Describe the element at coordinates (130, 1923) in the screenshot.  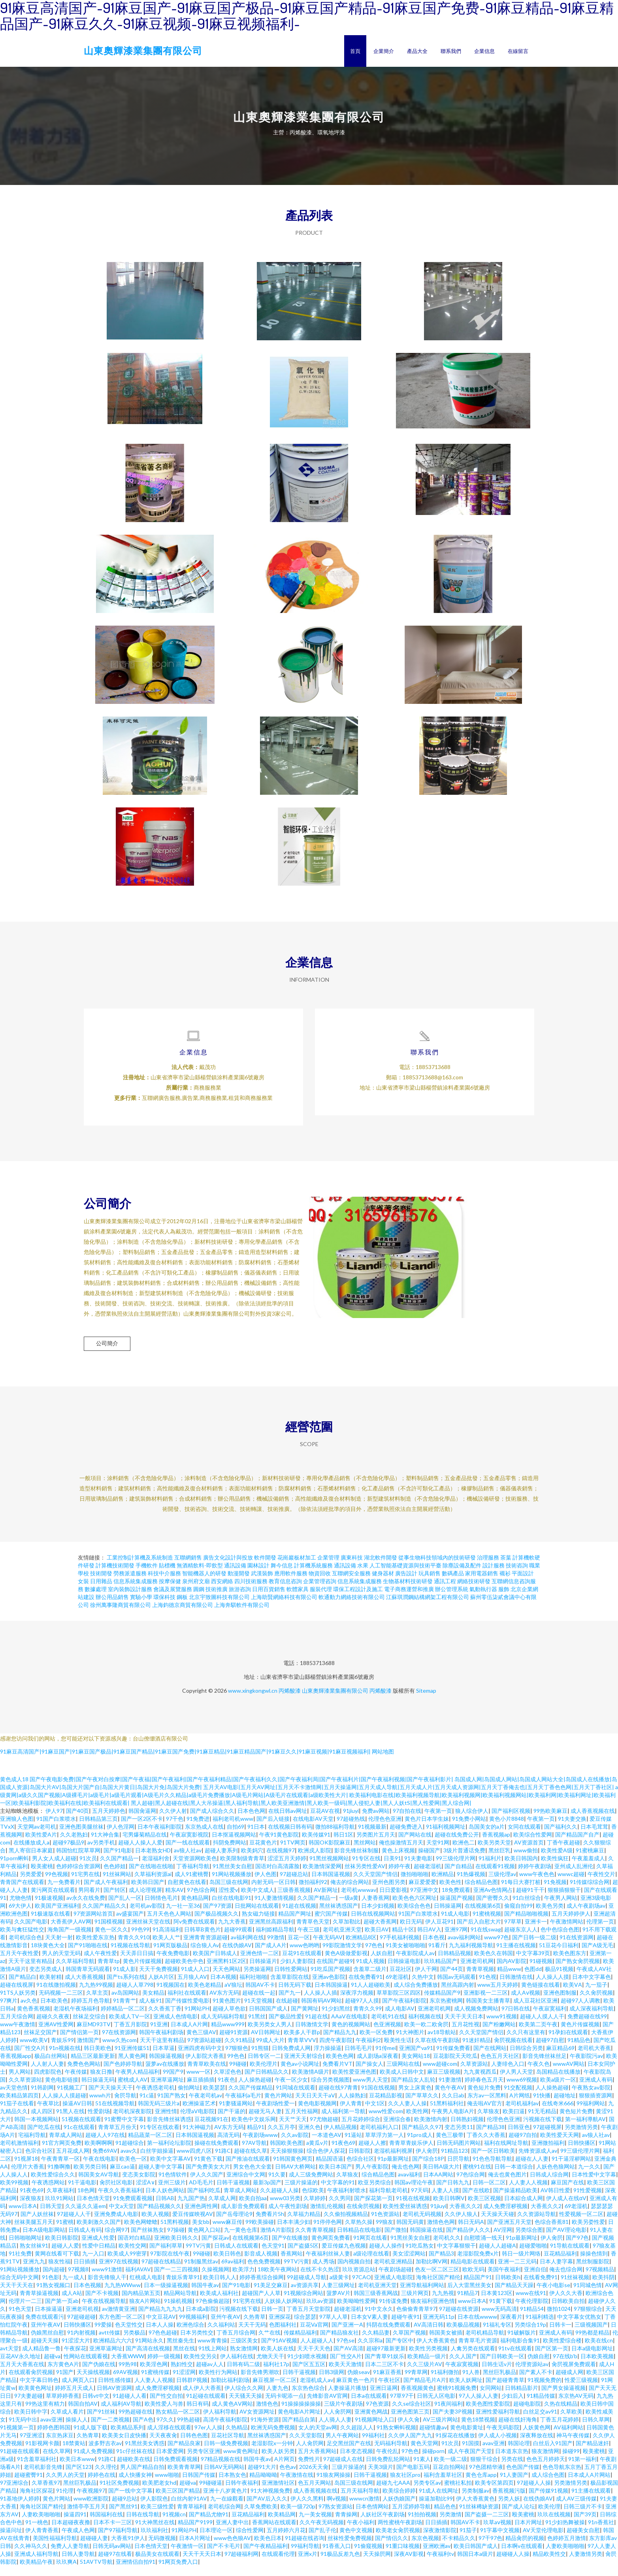
I see `av盛宴国产` at that location.